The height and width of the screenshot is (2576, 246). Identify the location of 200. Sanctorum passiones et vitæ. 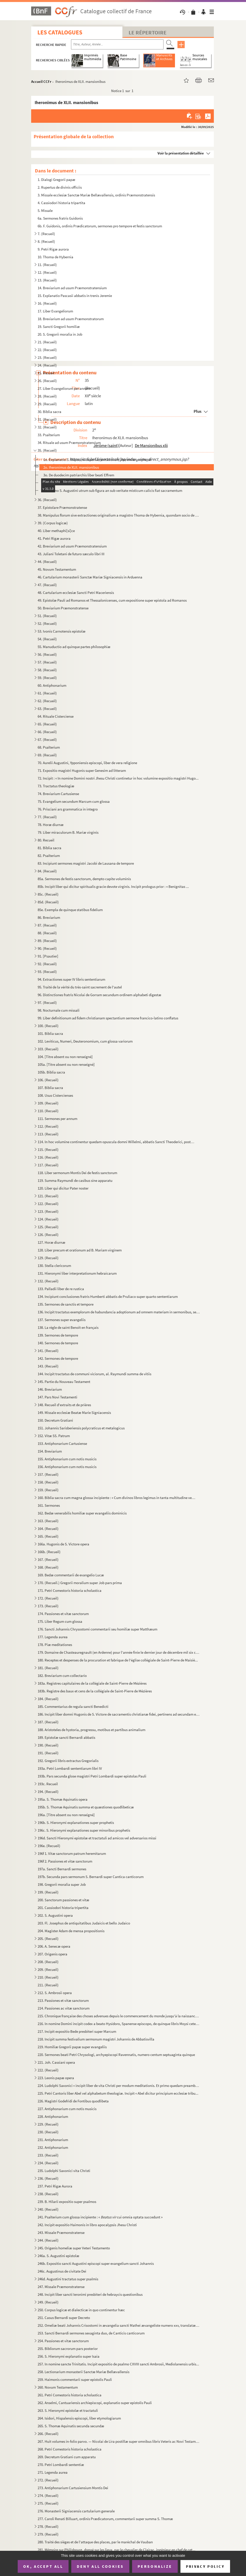
(63, 1900).